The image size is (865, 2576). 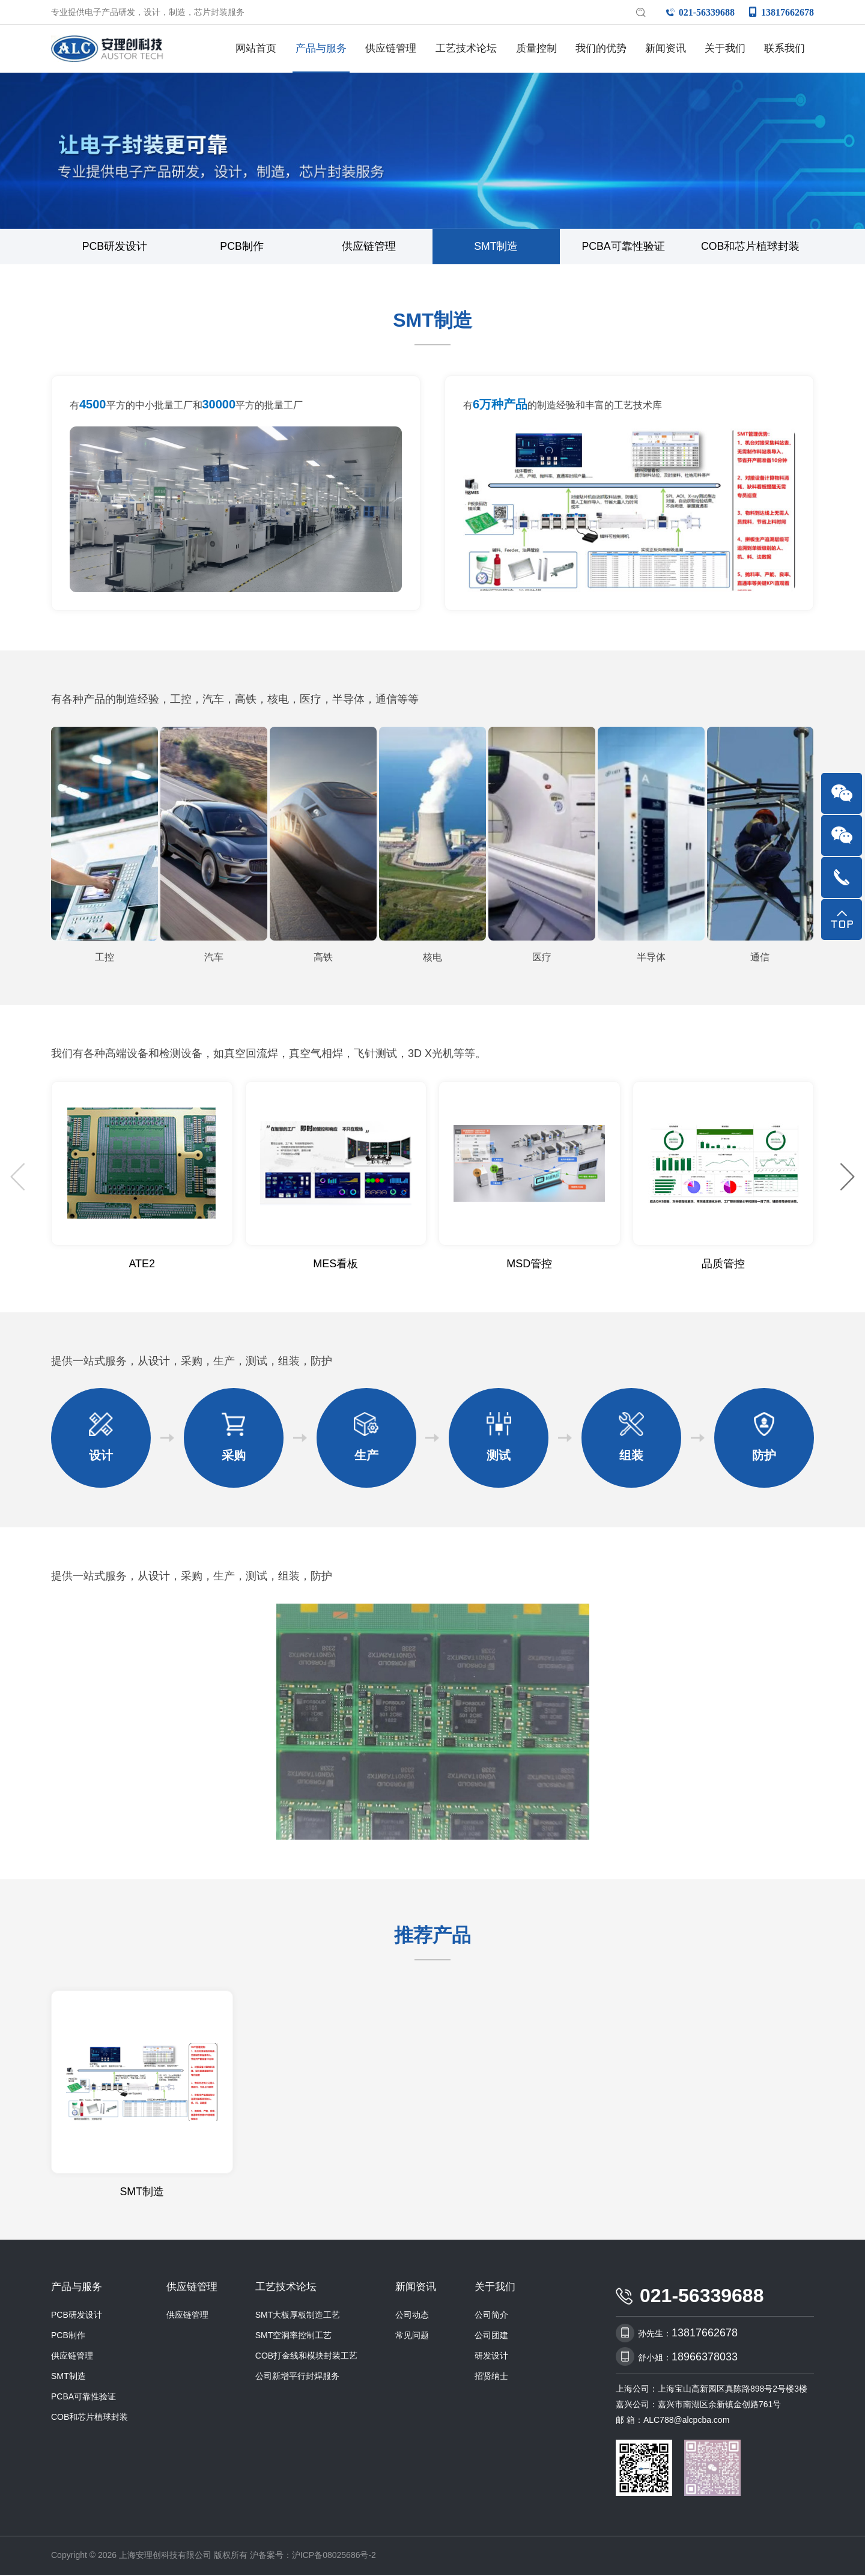 I want to click on 质量控制, so click(x=536, y=48).